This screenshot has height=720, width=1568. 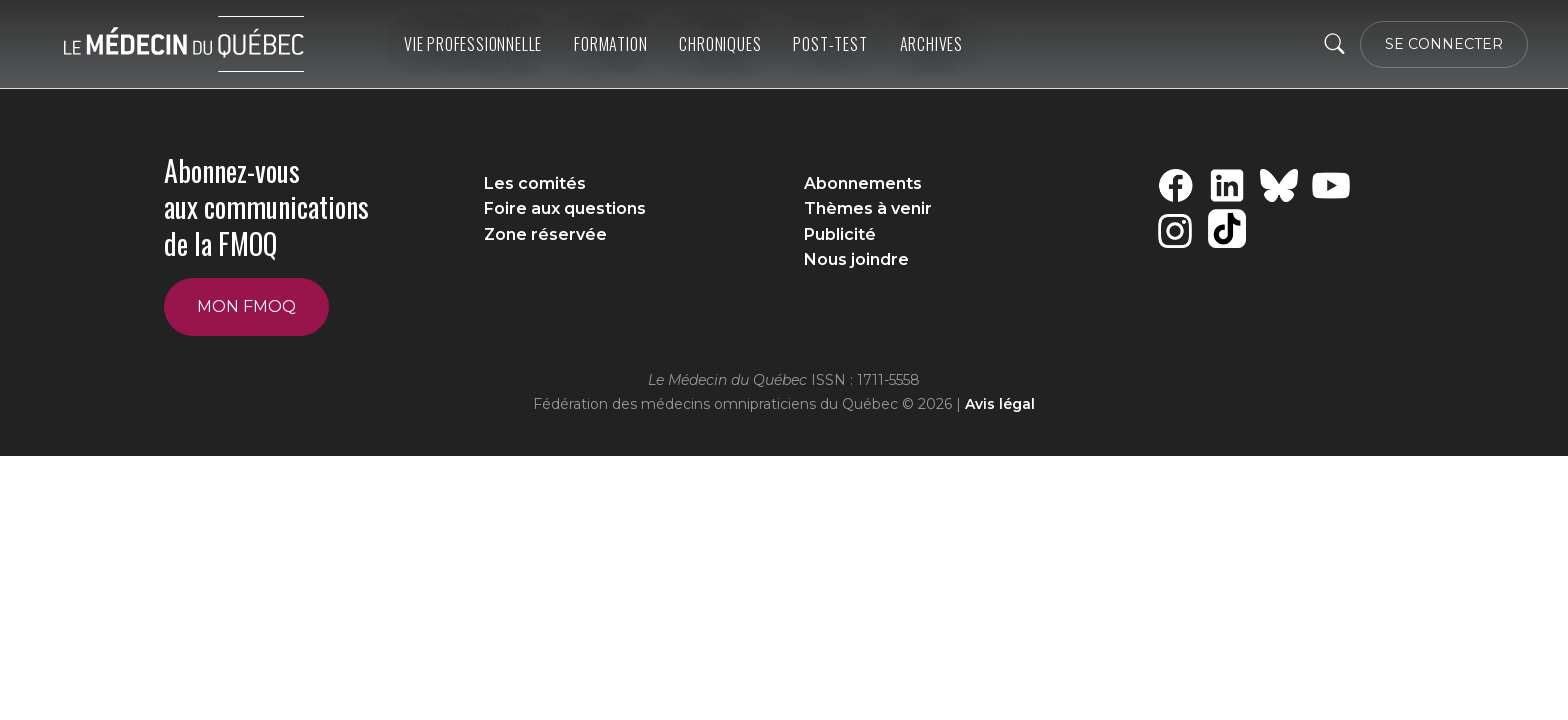 I want to click on Publicité, so click(x=840, y=234).